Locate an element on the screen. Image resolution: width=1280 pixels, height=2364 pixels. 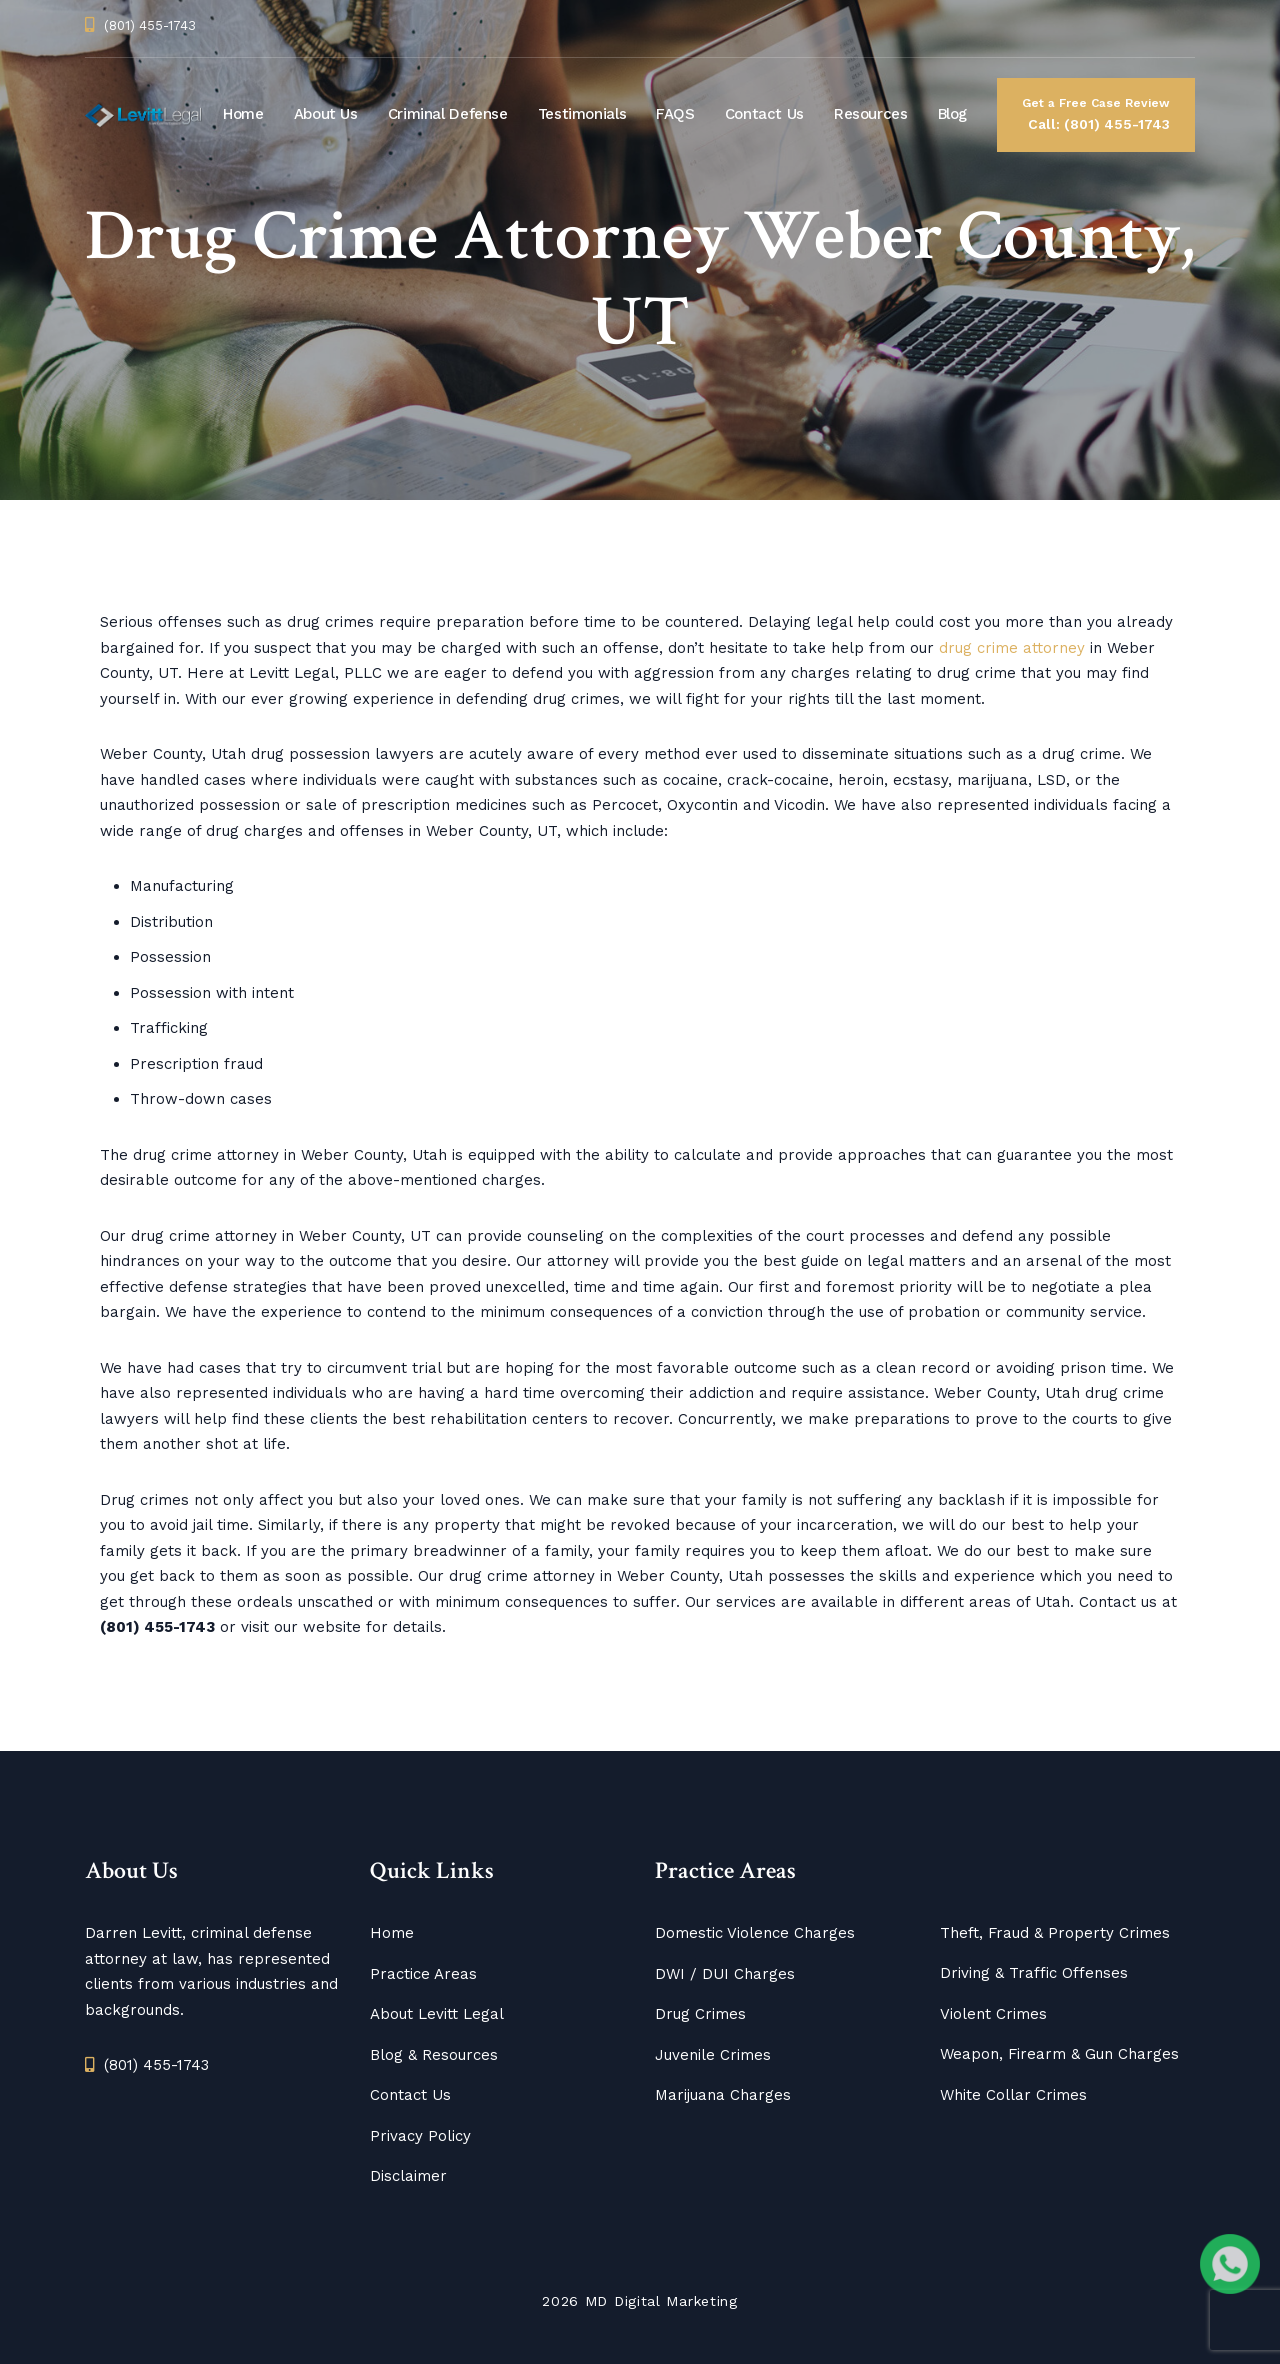
Digital Marketing is located at coordinates (676, 2301).